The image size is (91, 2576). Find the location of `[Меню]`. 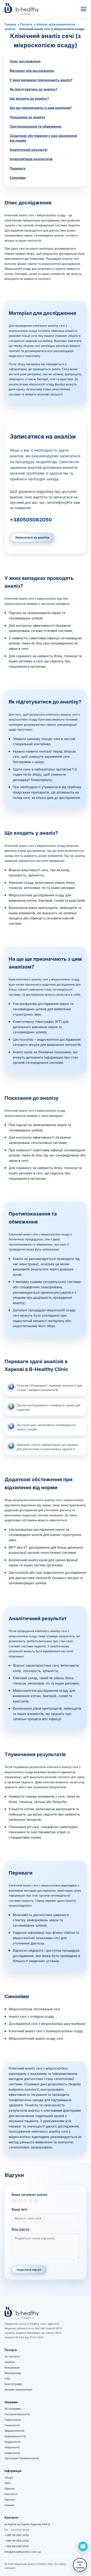

[Меню] is located at coordinates (83, 9).